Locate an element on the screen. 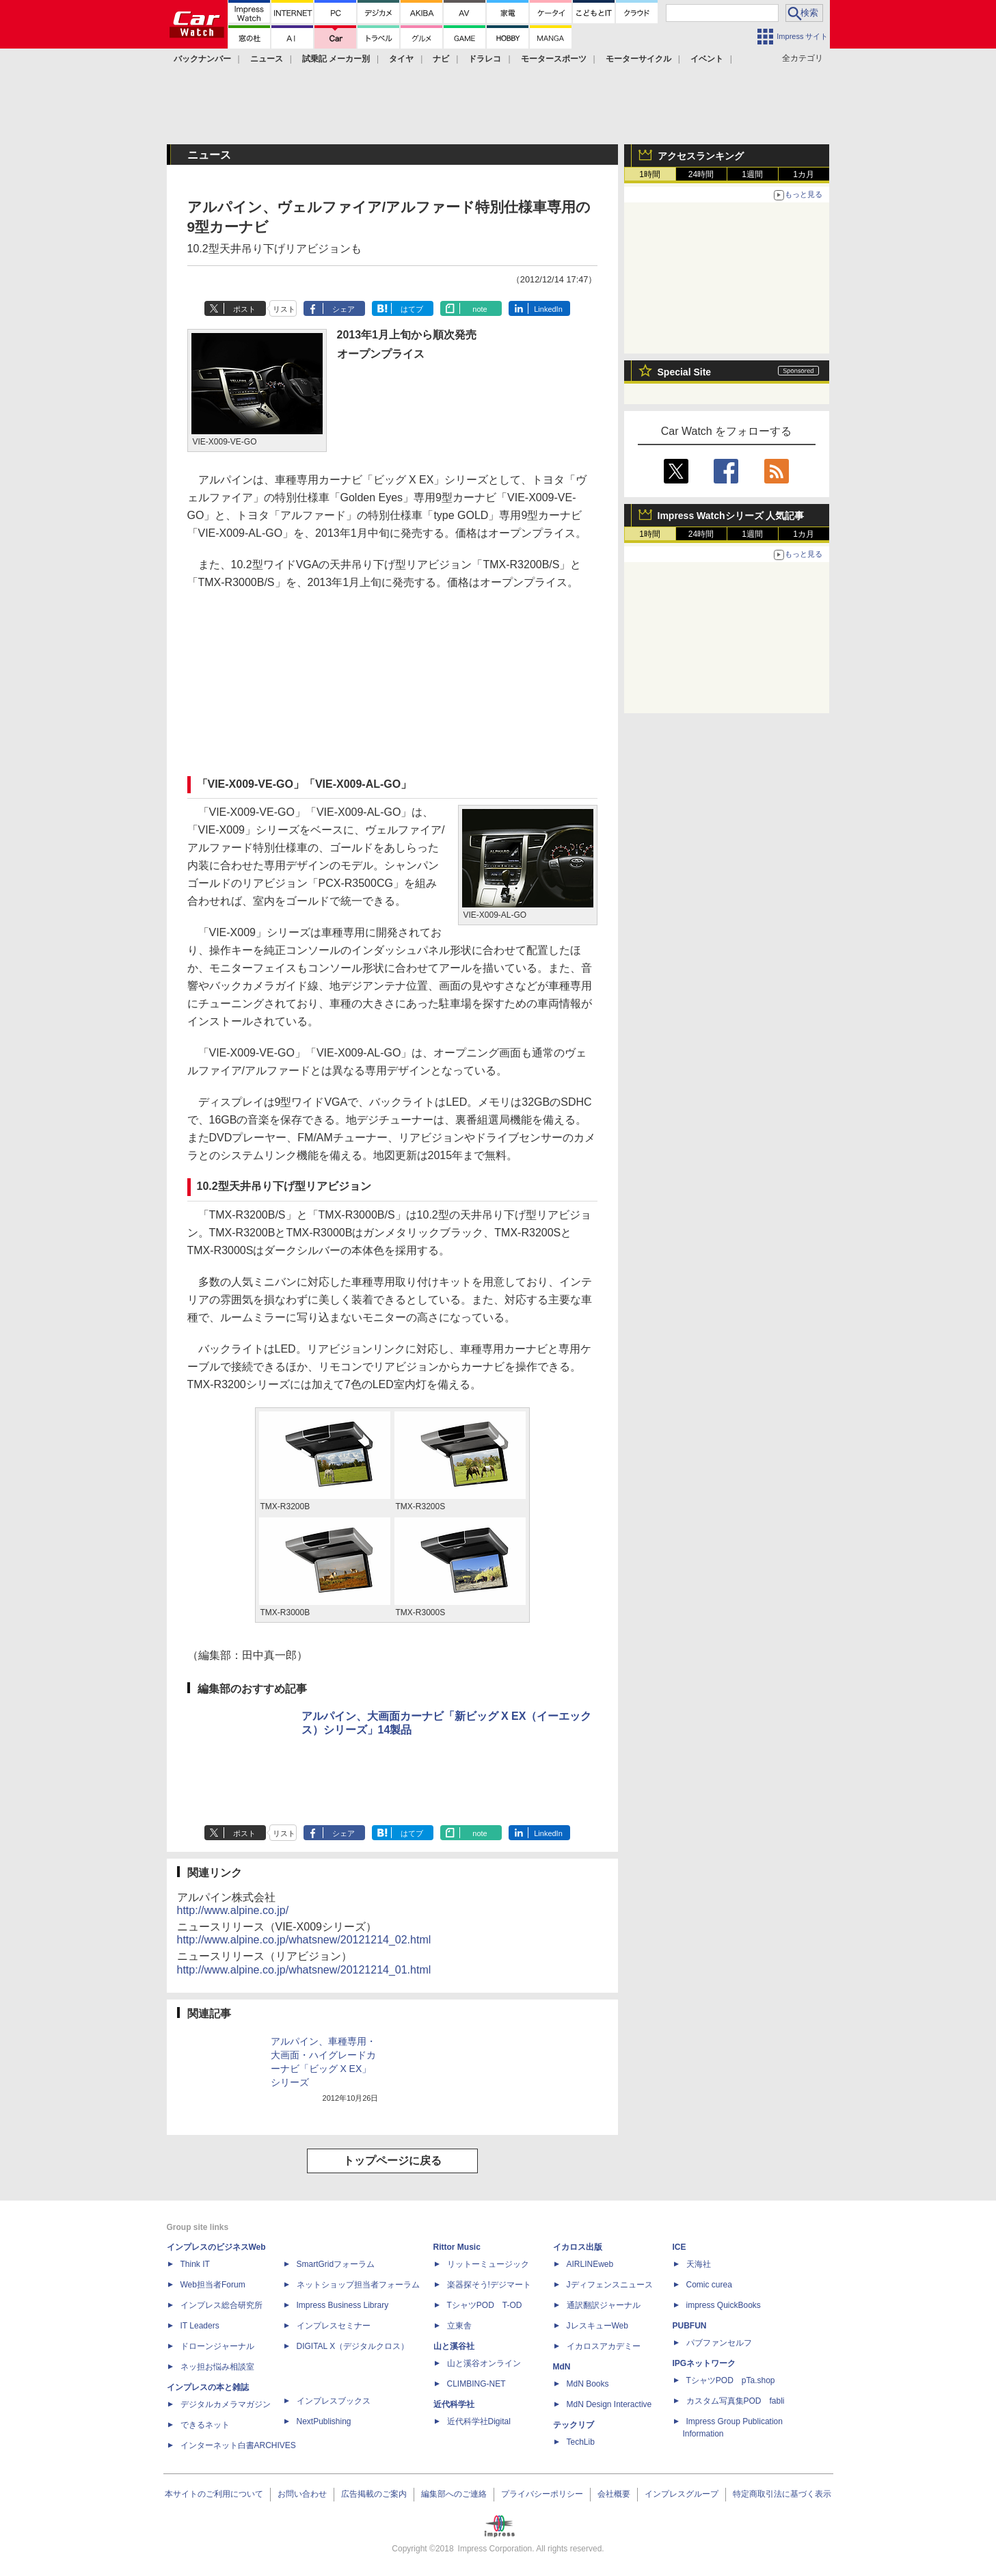  通訳翻訳ジャーナル is located at coordinates (604, 2305).